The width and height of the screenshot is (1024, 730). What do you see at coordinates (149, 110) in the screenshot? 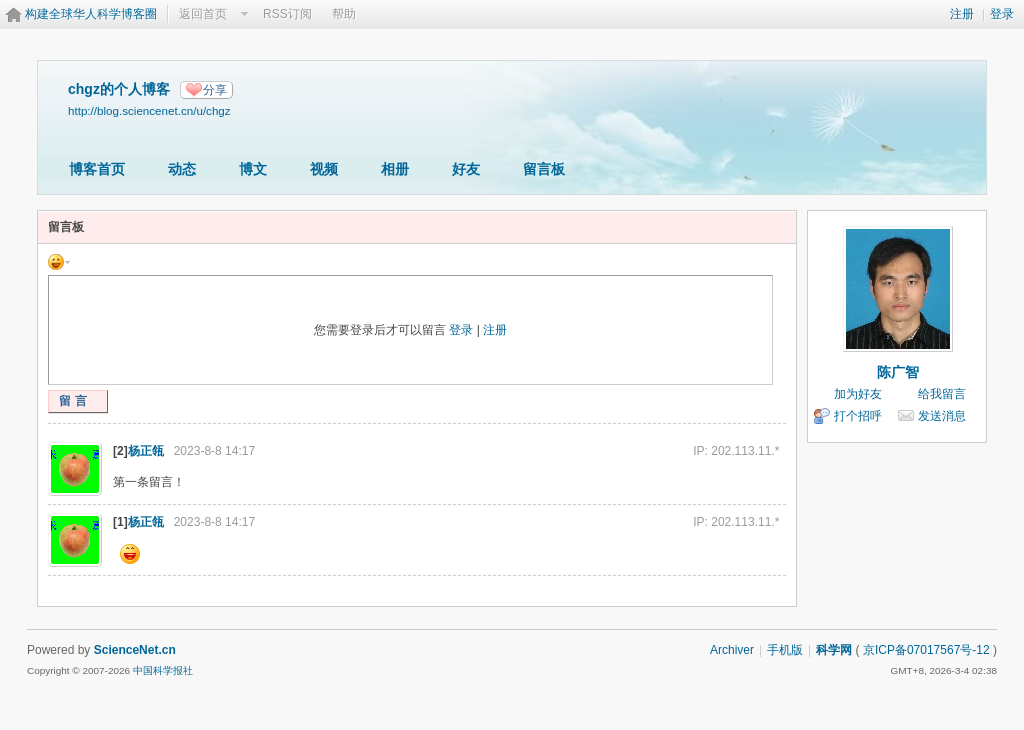
I see `http://blog.sciencenet.cn/u/chgz` at bounding box center [149, 110].